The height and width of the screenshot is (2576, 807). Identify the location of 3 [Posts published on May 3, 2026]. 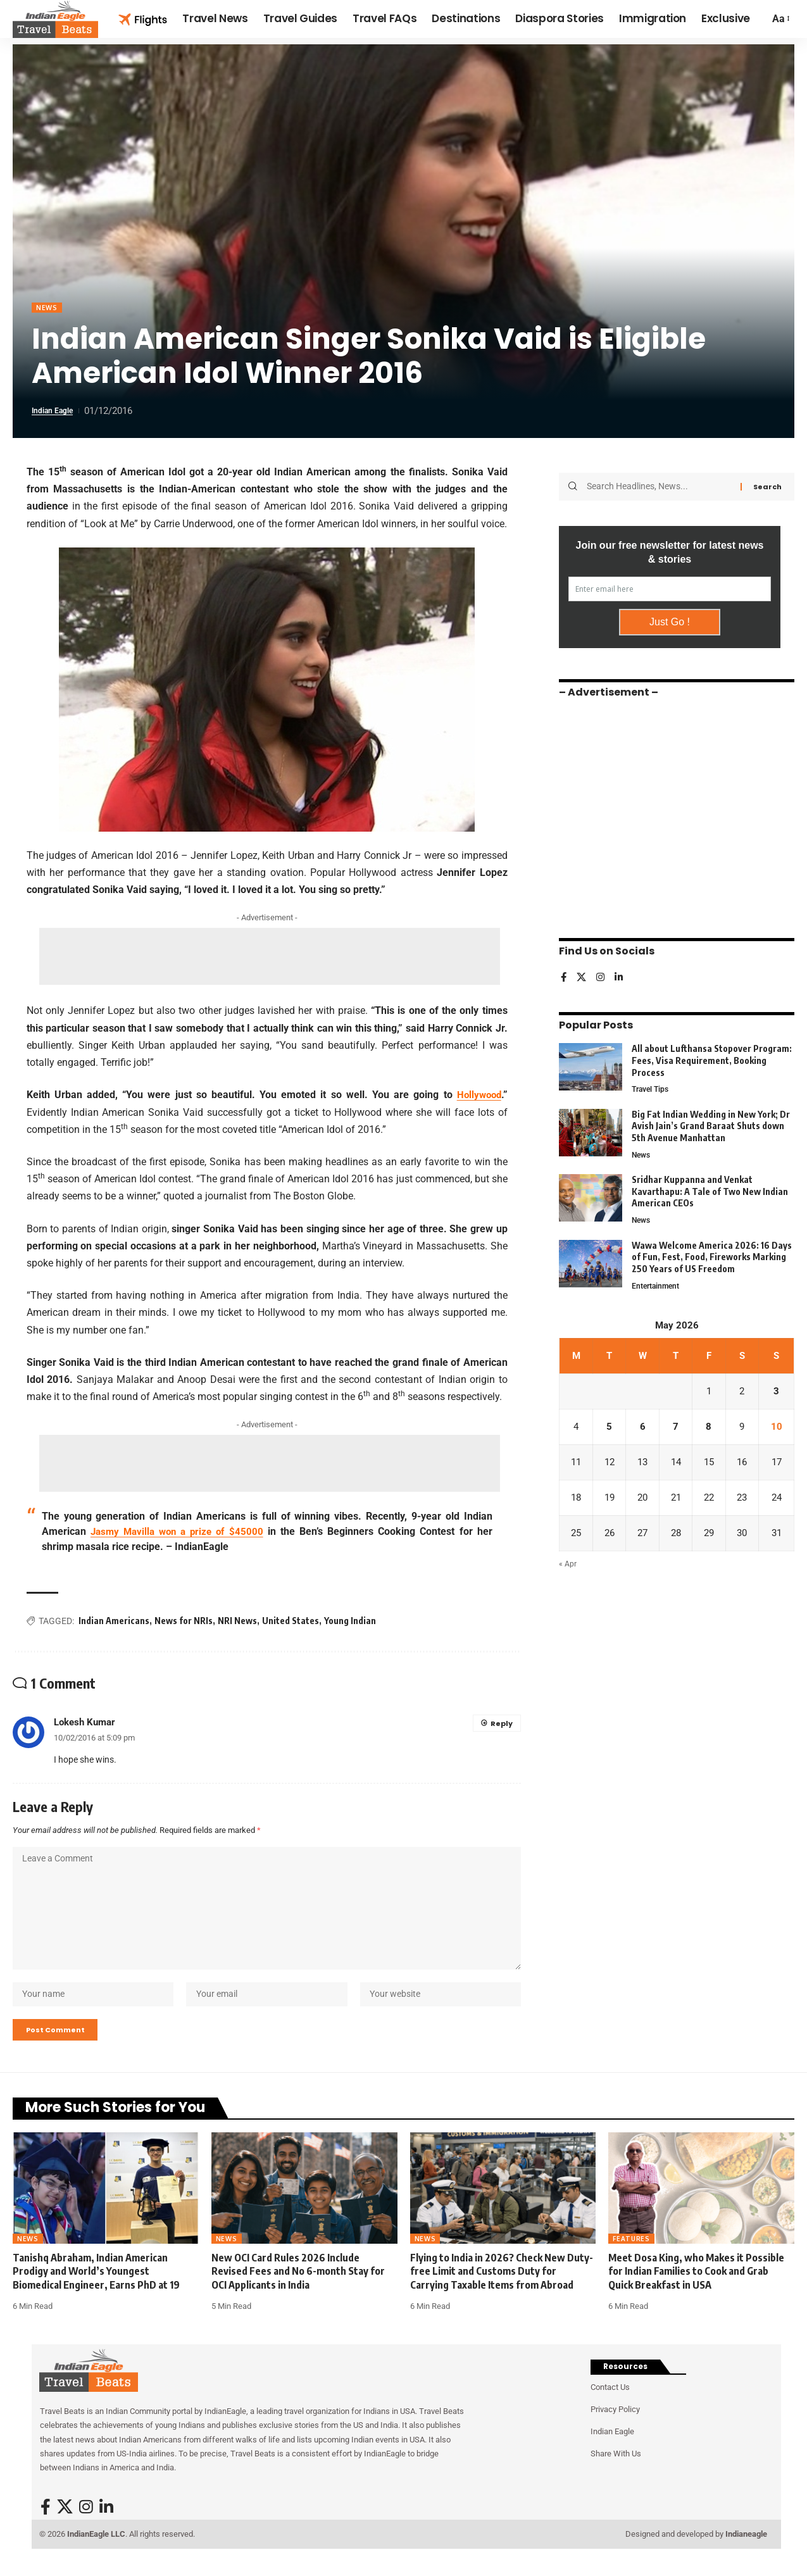
(777, 1392).